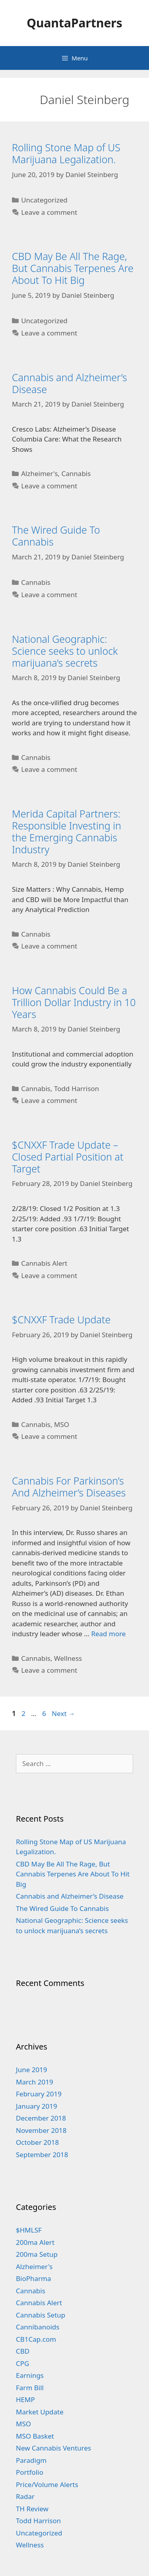 Image resolution: width=149 pixels, height=2576 pixels. I want to click on December 2018, so click(41, 2118).